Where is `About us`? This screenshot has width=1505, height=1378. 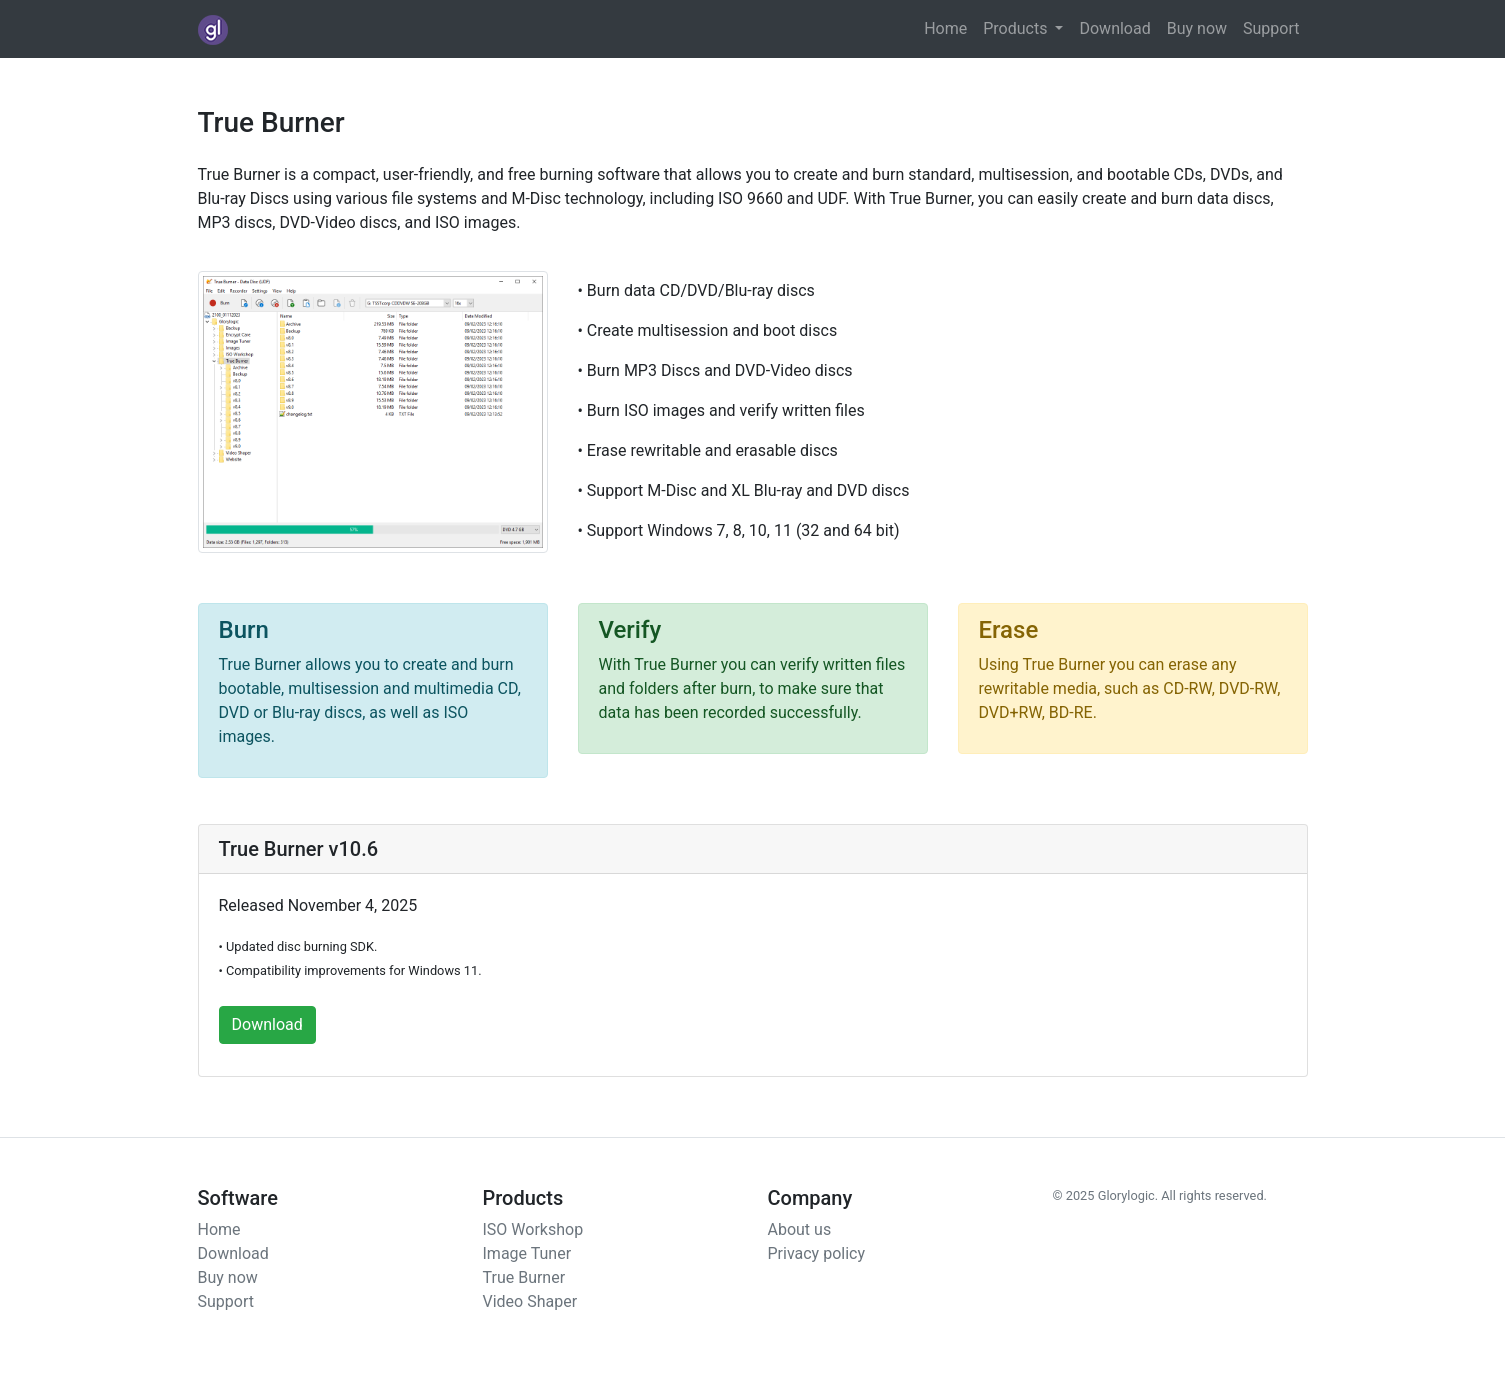
About us is located at coordinates (800, 1229).